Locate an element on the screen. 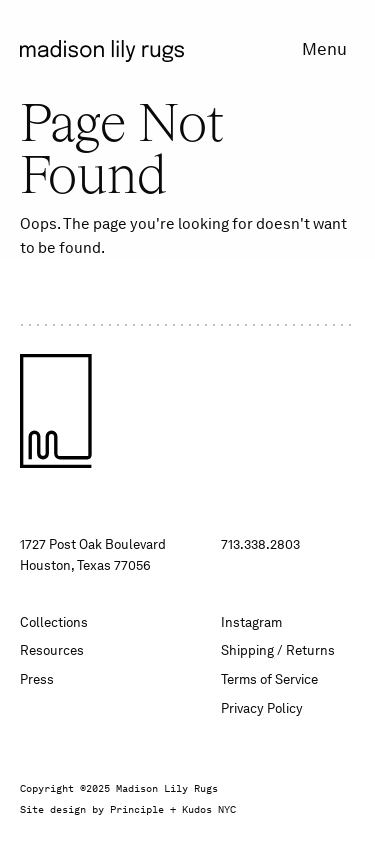  Shipping / Returns is located at coordinates (278, 650).